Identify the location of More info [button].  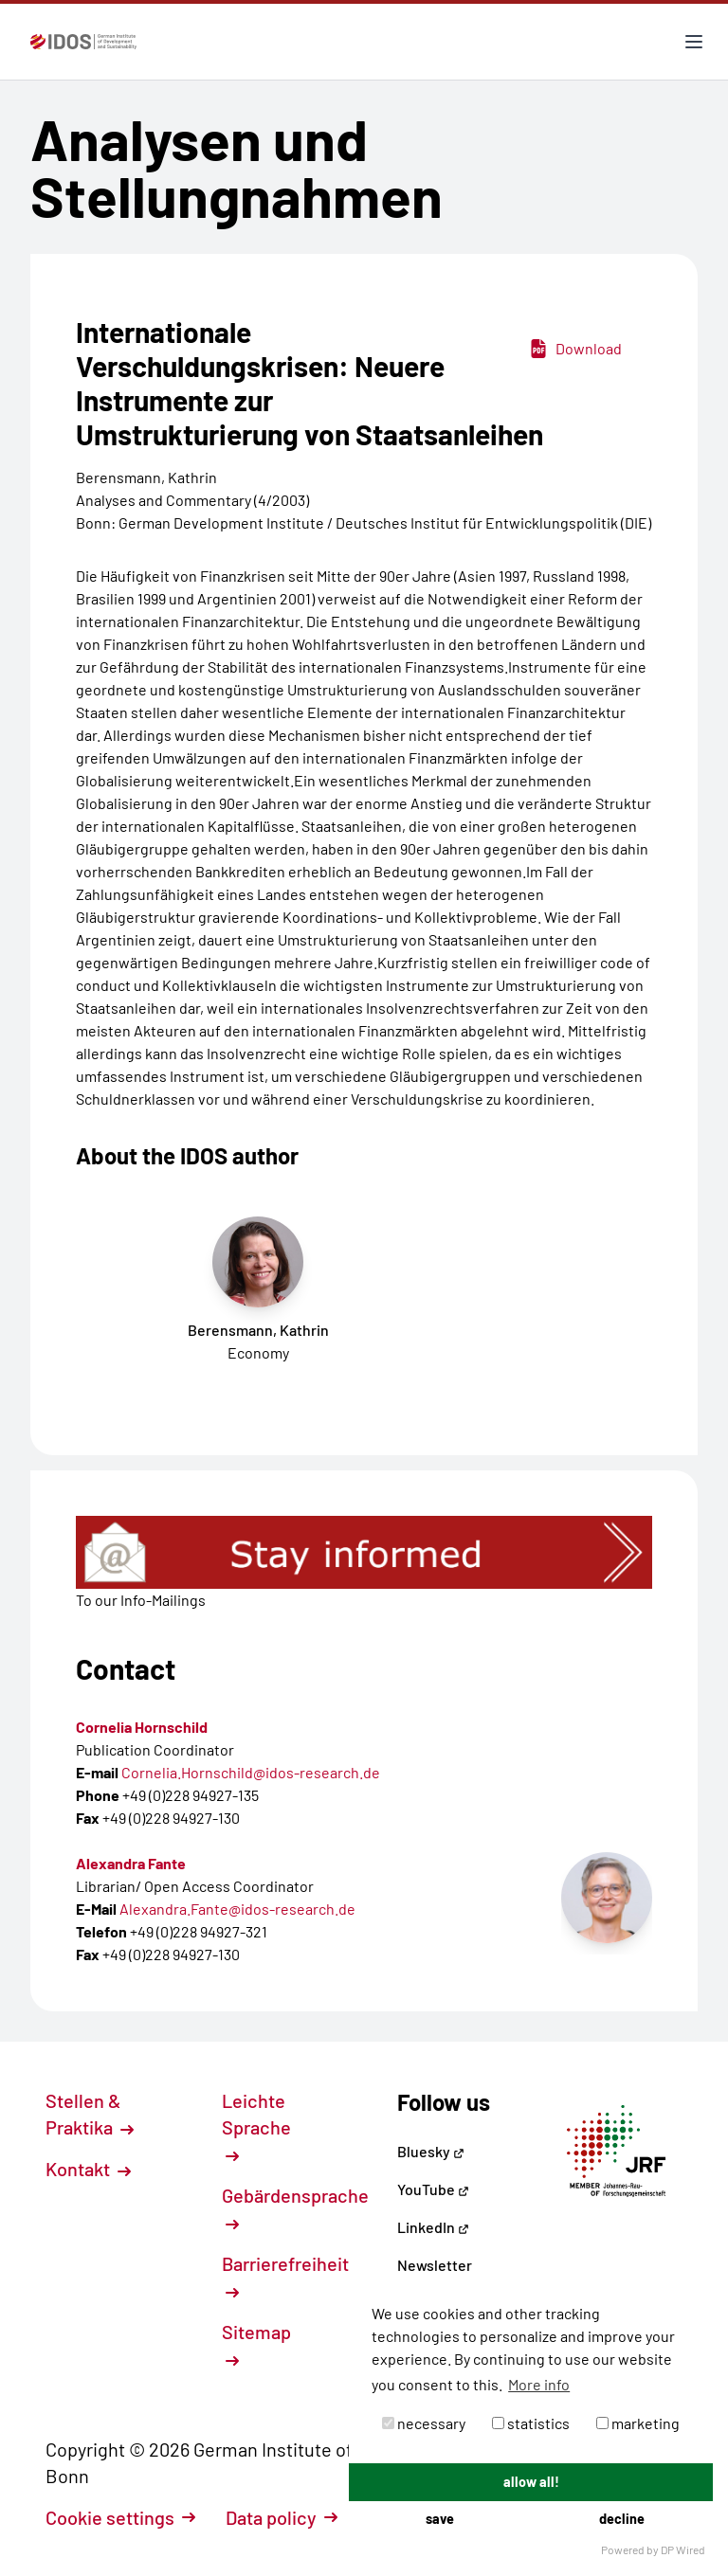
(539, 2384).